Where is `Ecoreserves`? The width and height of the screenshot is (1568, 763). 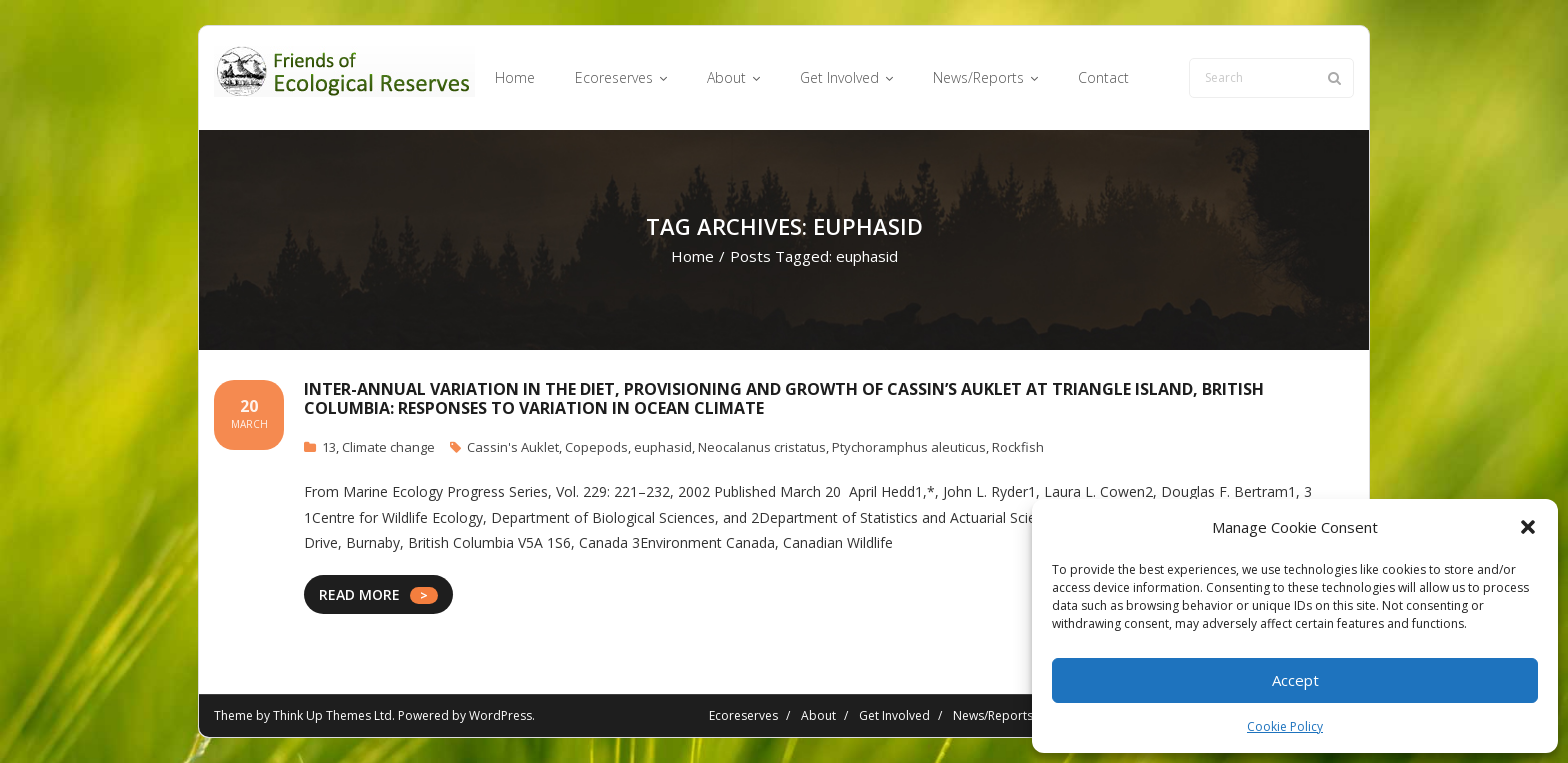 Ecoreserves is located at coordinates (743, 715).